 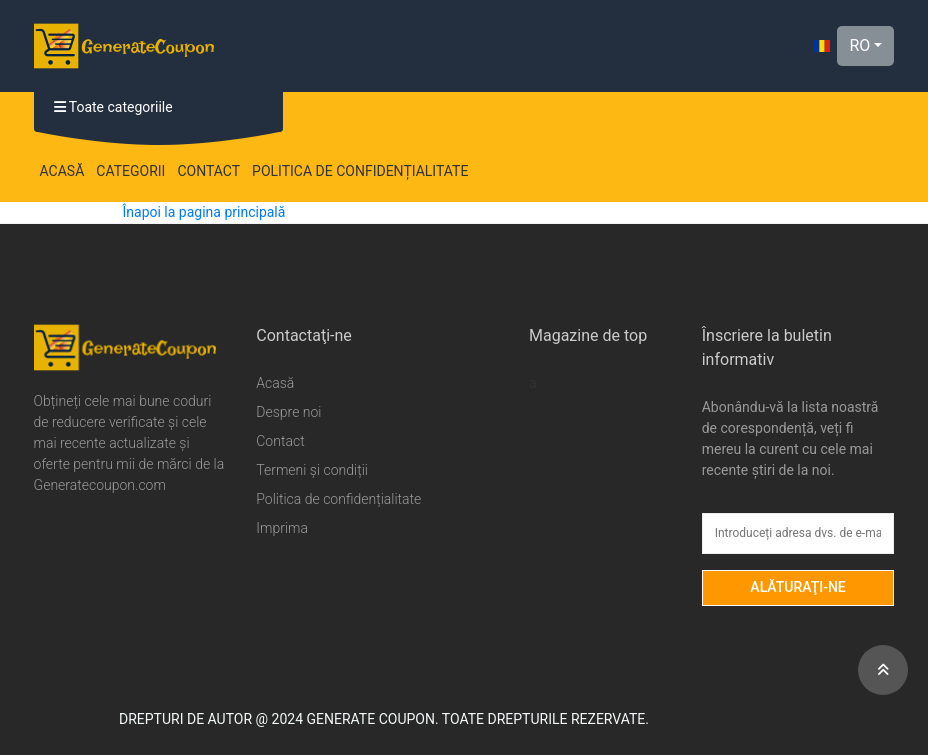 What do you see at coordinates (312, 470) in the screenshot?
I see `Termeni și condiții` at bounding box center [312, 470].